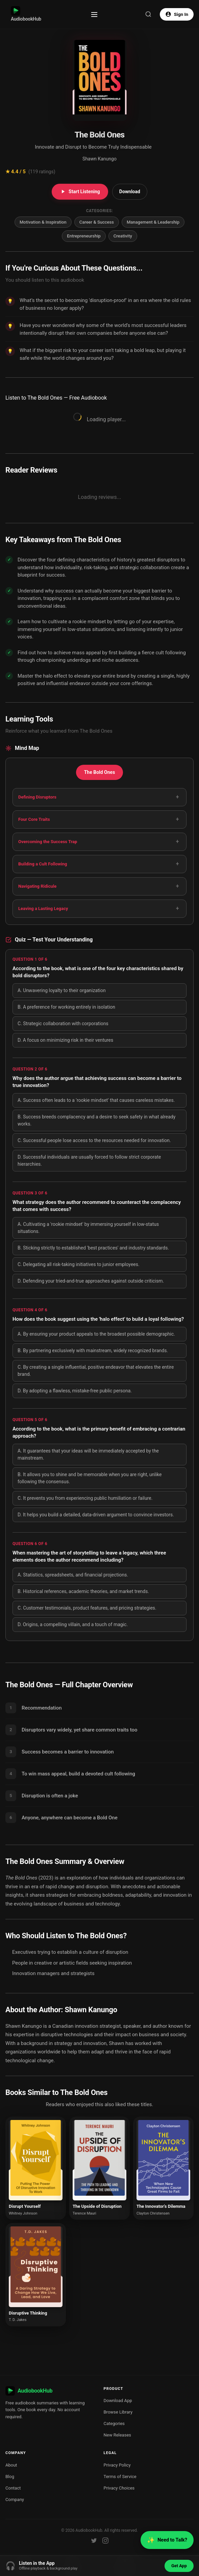 The height and width of the screenshot is (2576, 199). I want to click on Browse Library, so click(118, 2412).